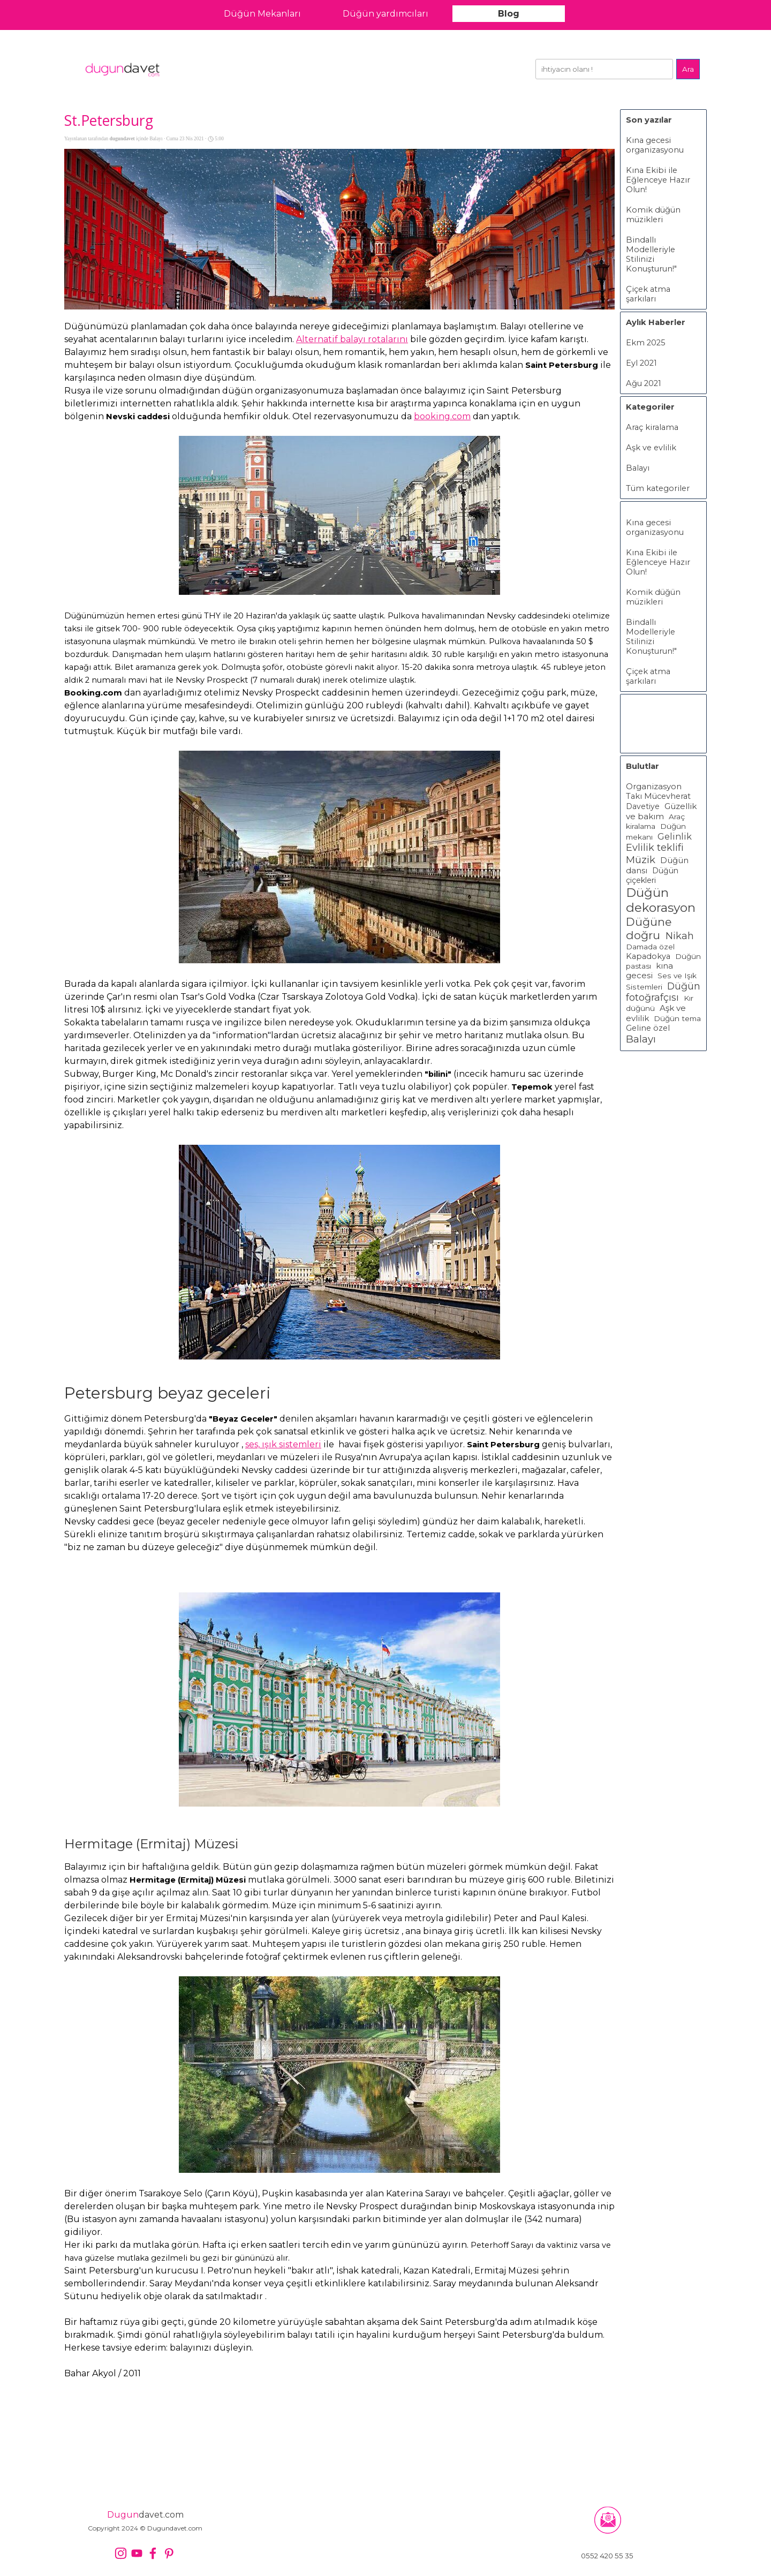 The height and width of the screenshot is (2576, 771). I want to click on Çiçek atma şarkıları, so click(648, 294).